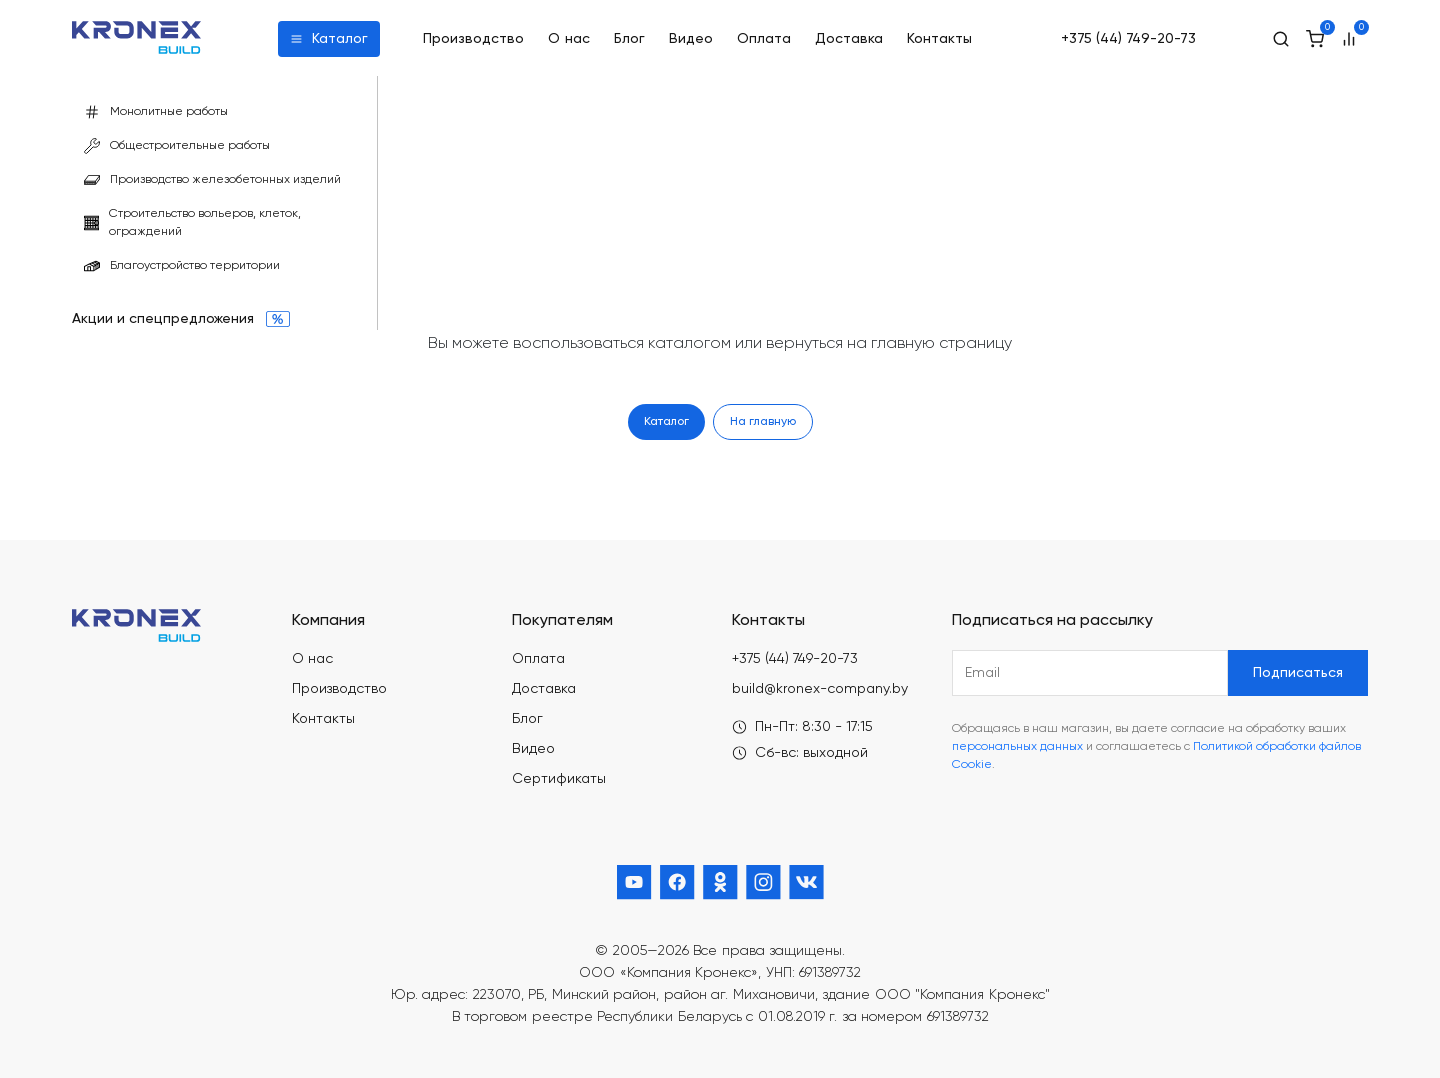 The height and width of the screenshot is (1078, 1440). What do you see at coordinates (473, 39) in the screenshot?
I see `Производство` at bounding box center [473, 39].